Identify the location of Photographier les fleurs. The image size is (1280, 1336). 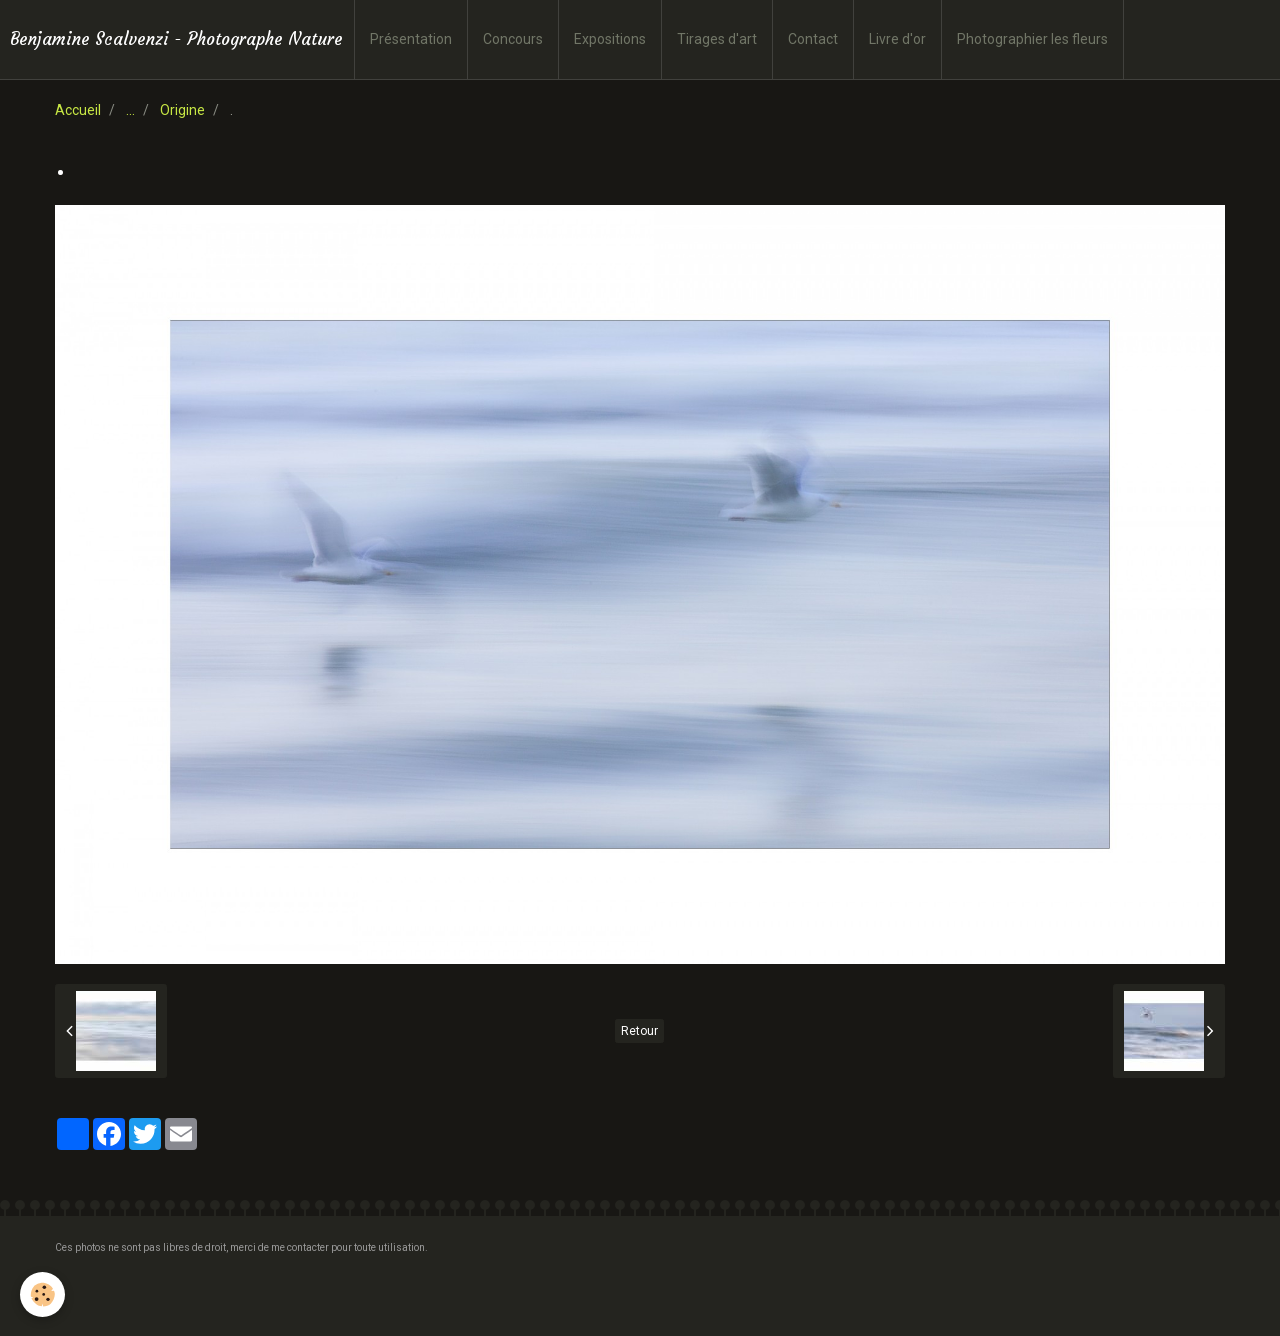
(1032, 39).